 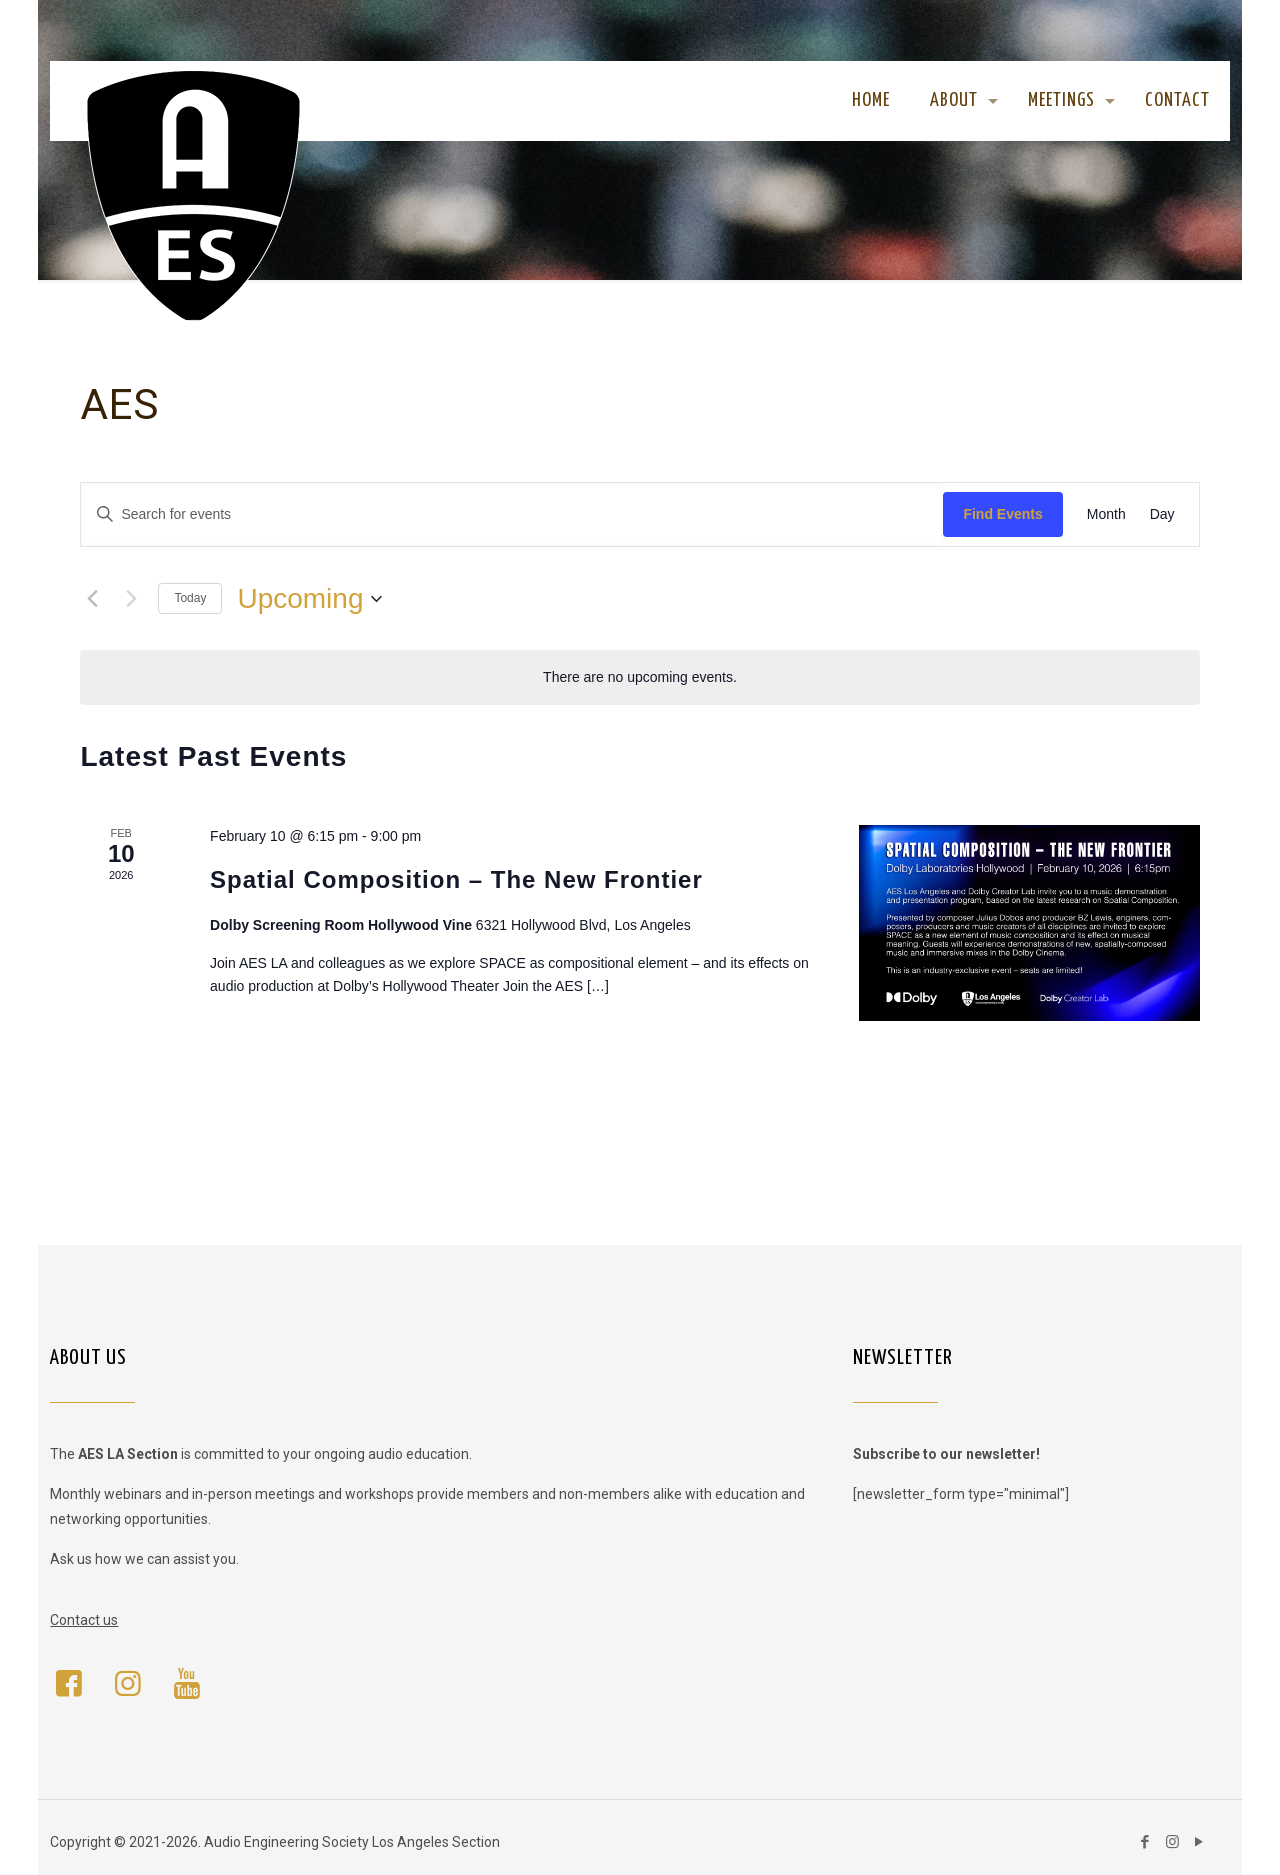 I want to click on Contact us, so click(x=84, y=1620).